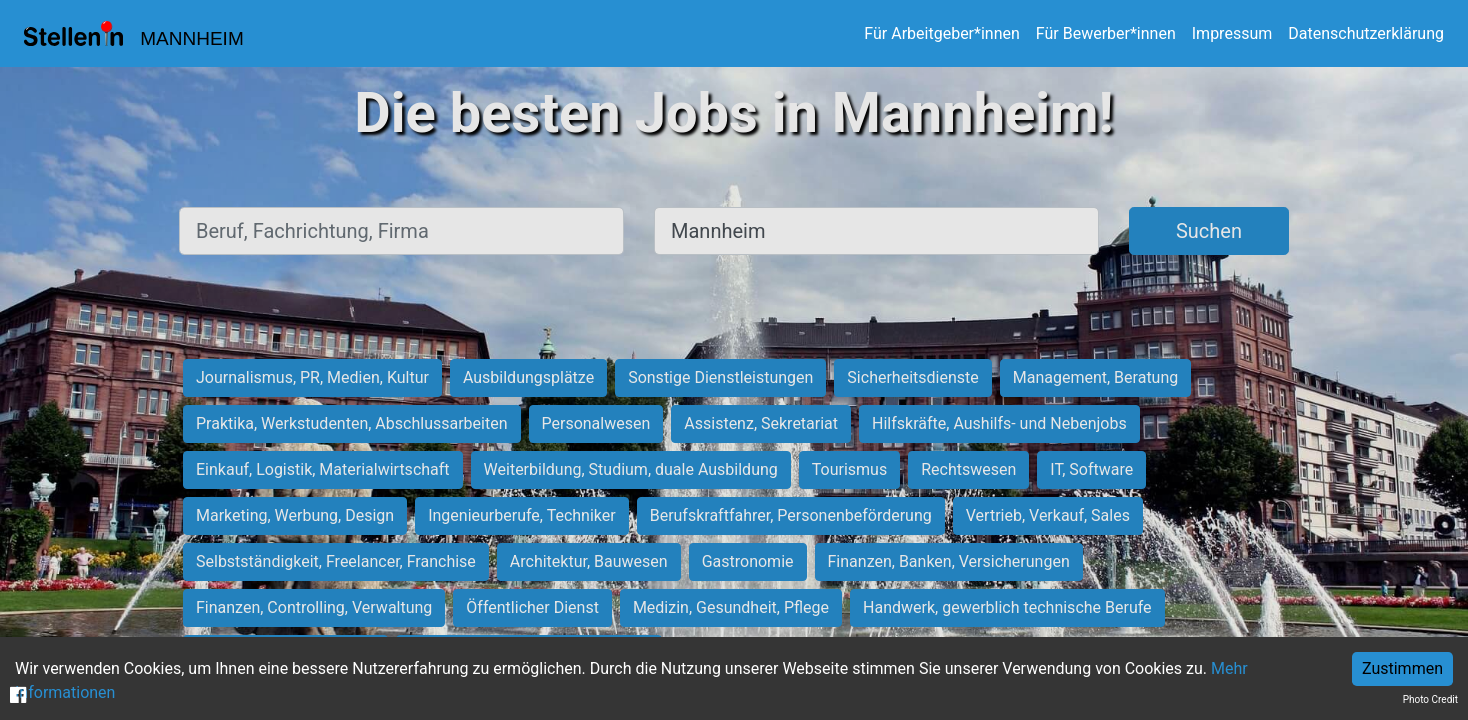 Image resolution: width=1468 pixels, height=720 pixels. I want to click on Zustimmen [Accept cookies], so click(1402, 668).